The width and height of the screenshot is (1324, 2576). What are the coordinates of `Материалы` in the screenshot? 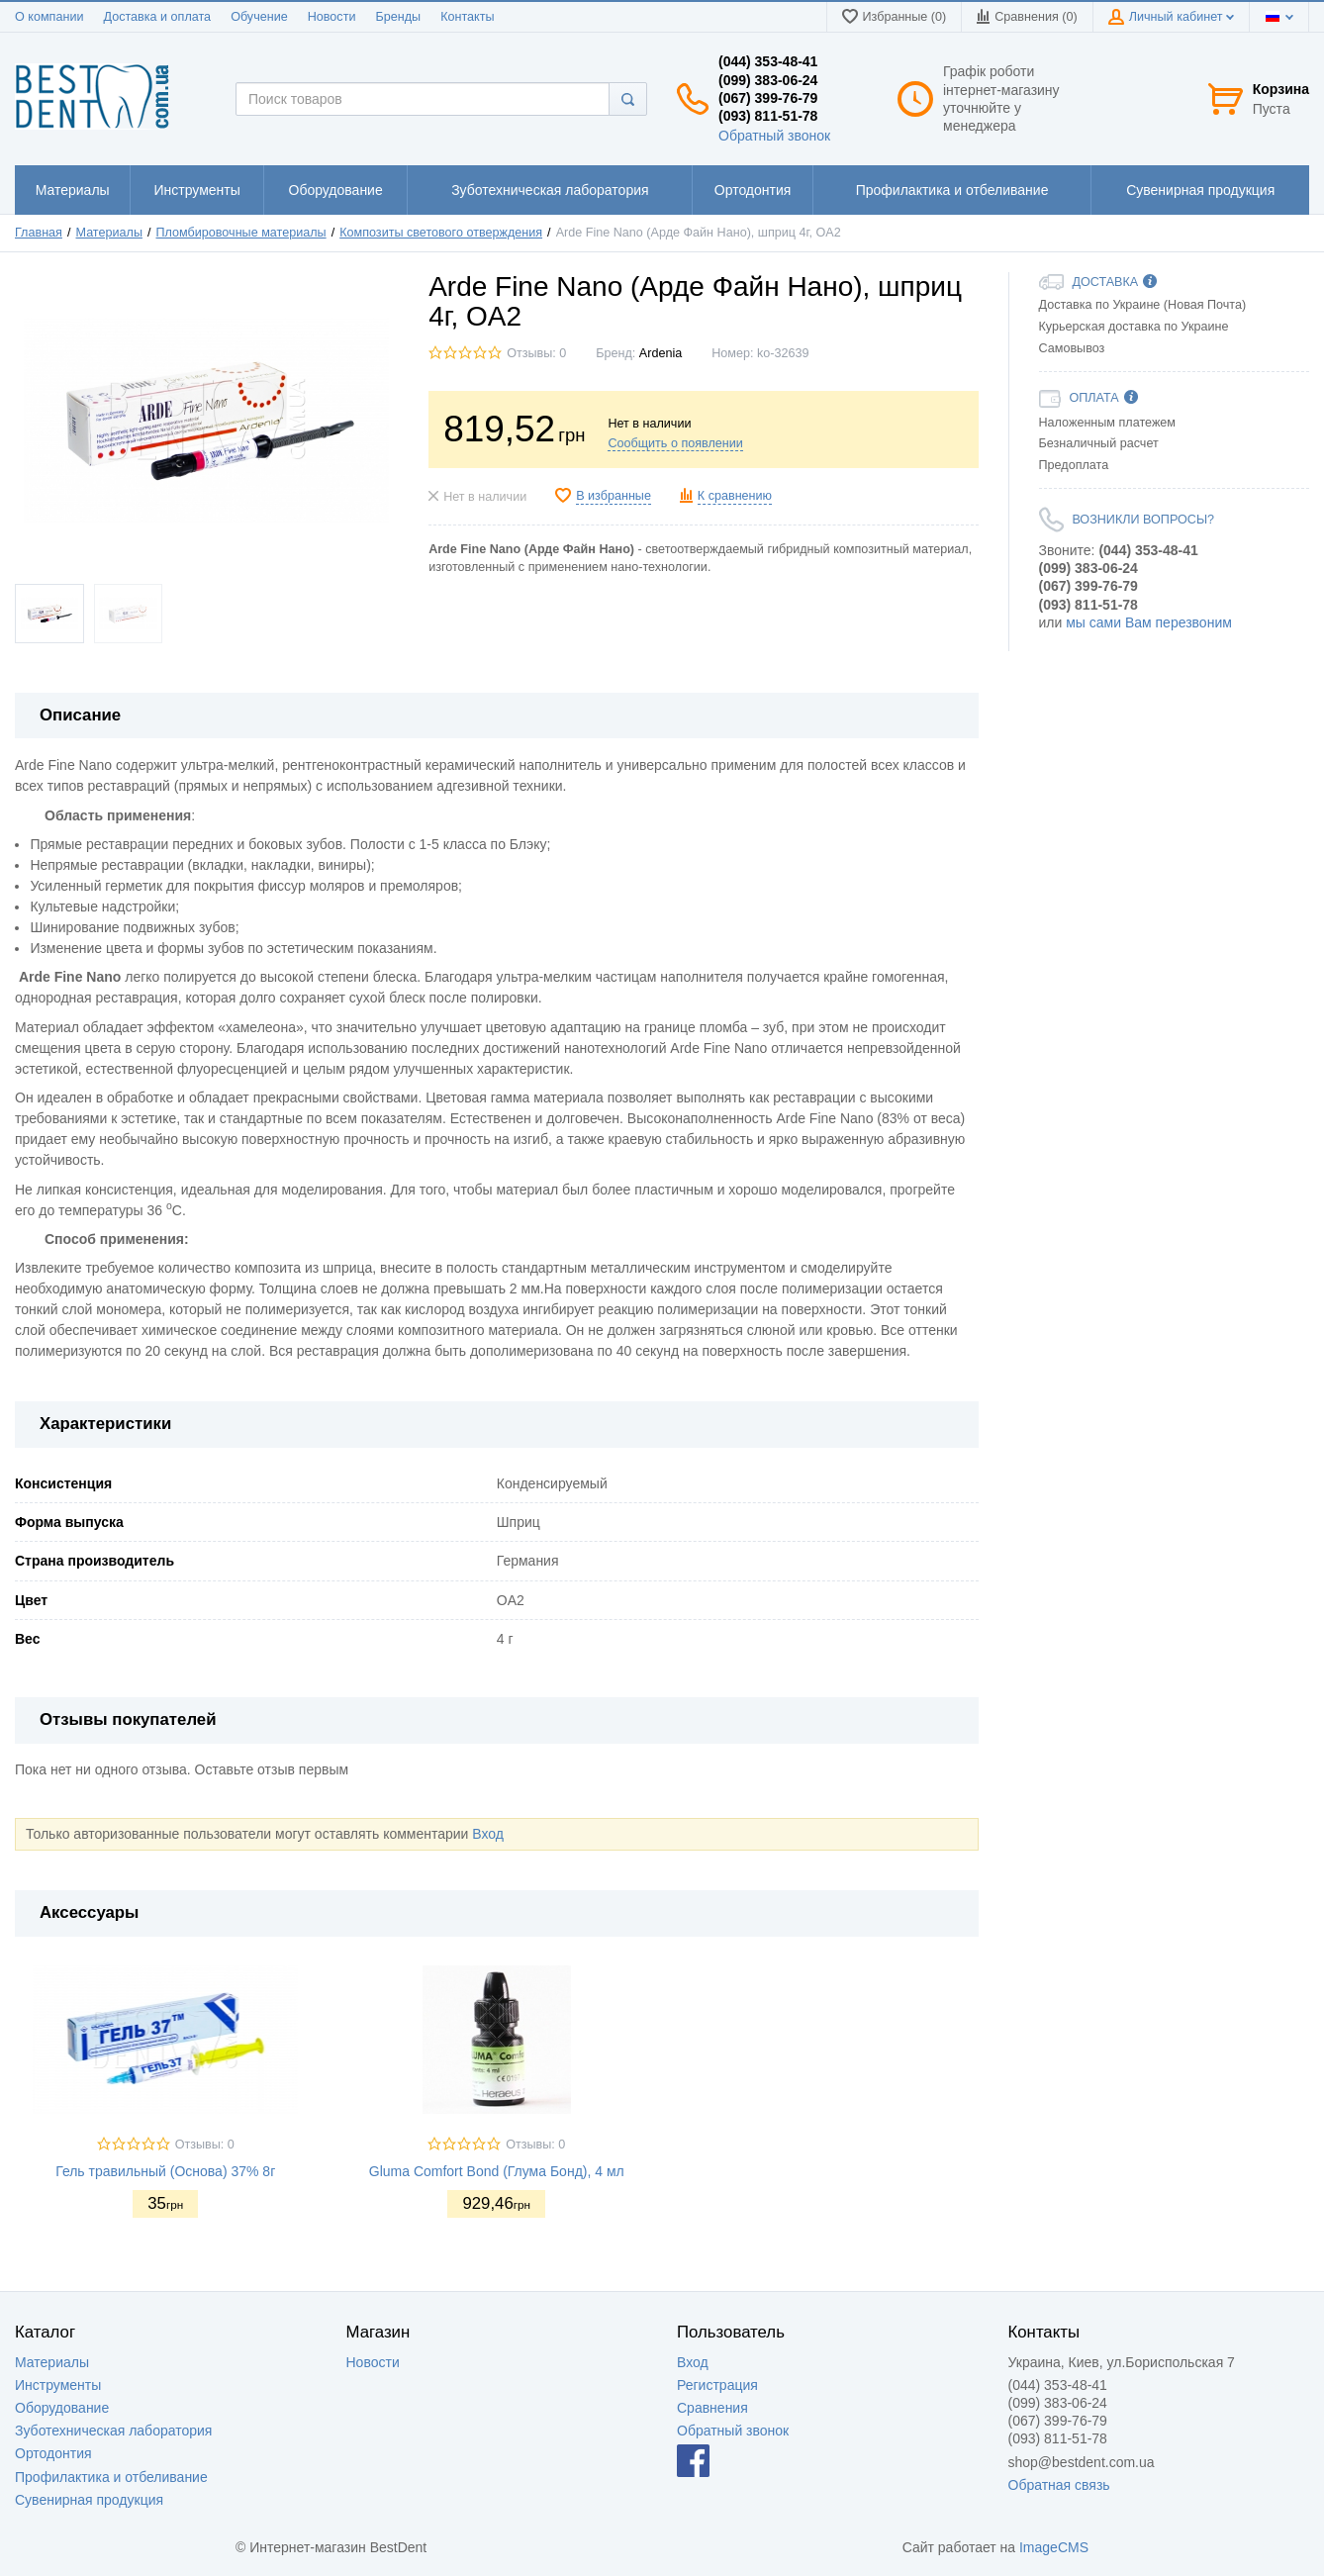 It's located at (109, 232).